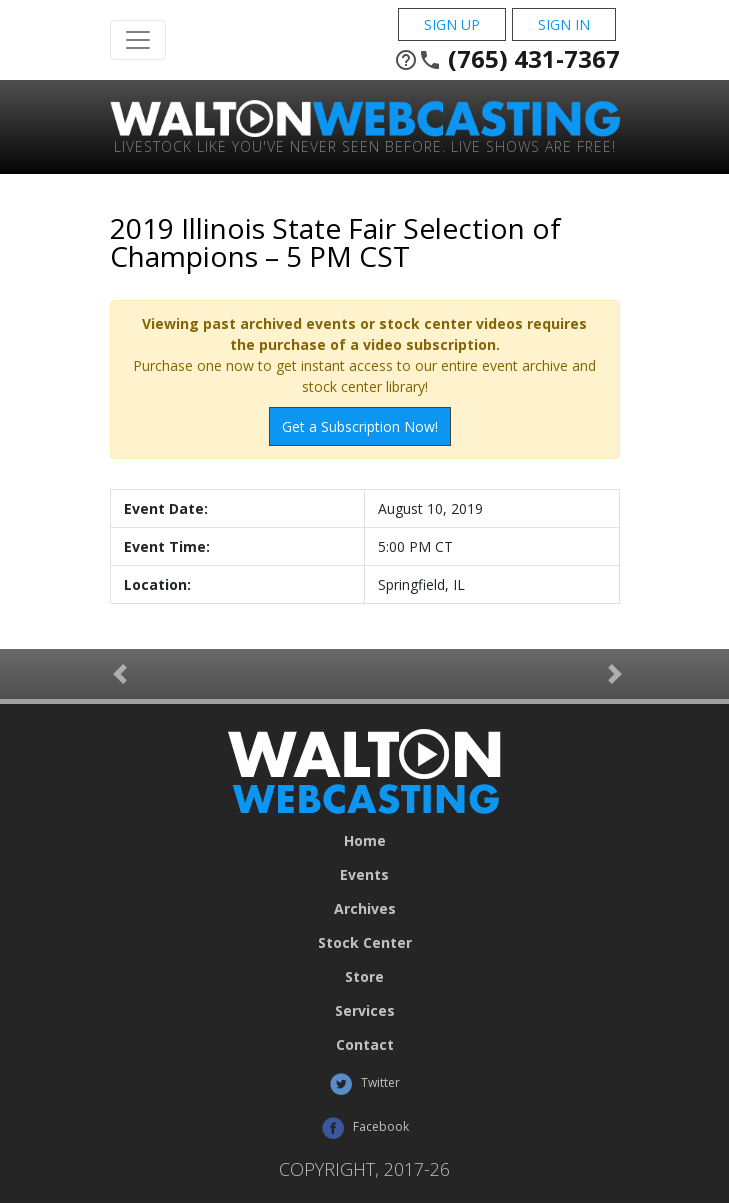 The height and width of the screenshot is (1203, 729). Describe the element at coordinates (365, 1011) in the screenshot. I see `Services` at that location.